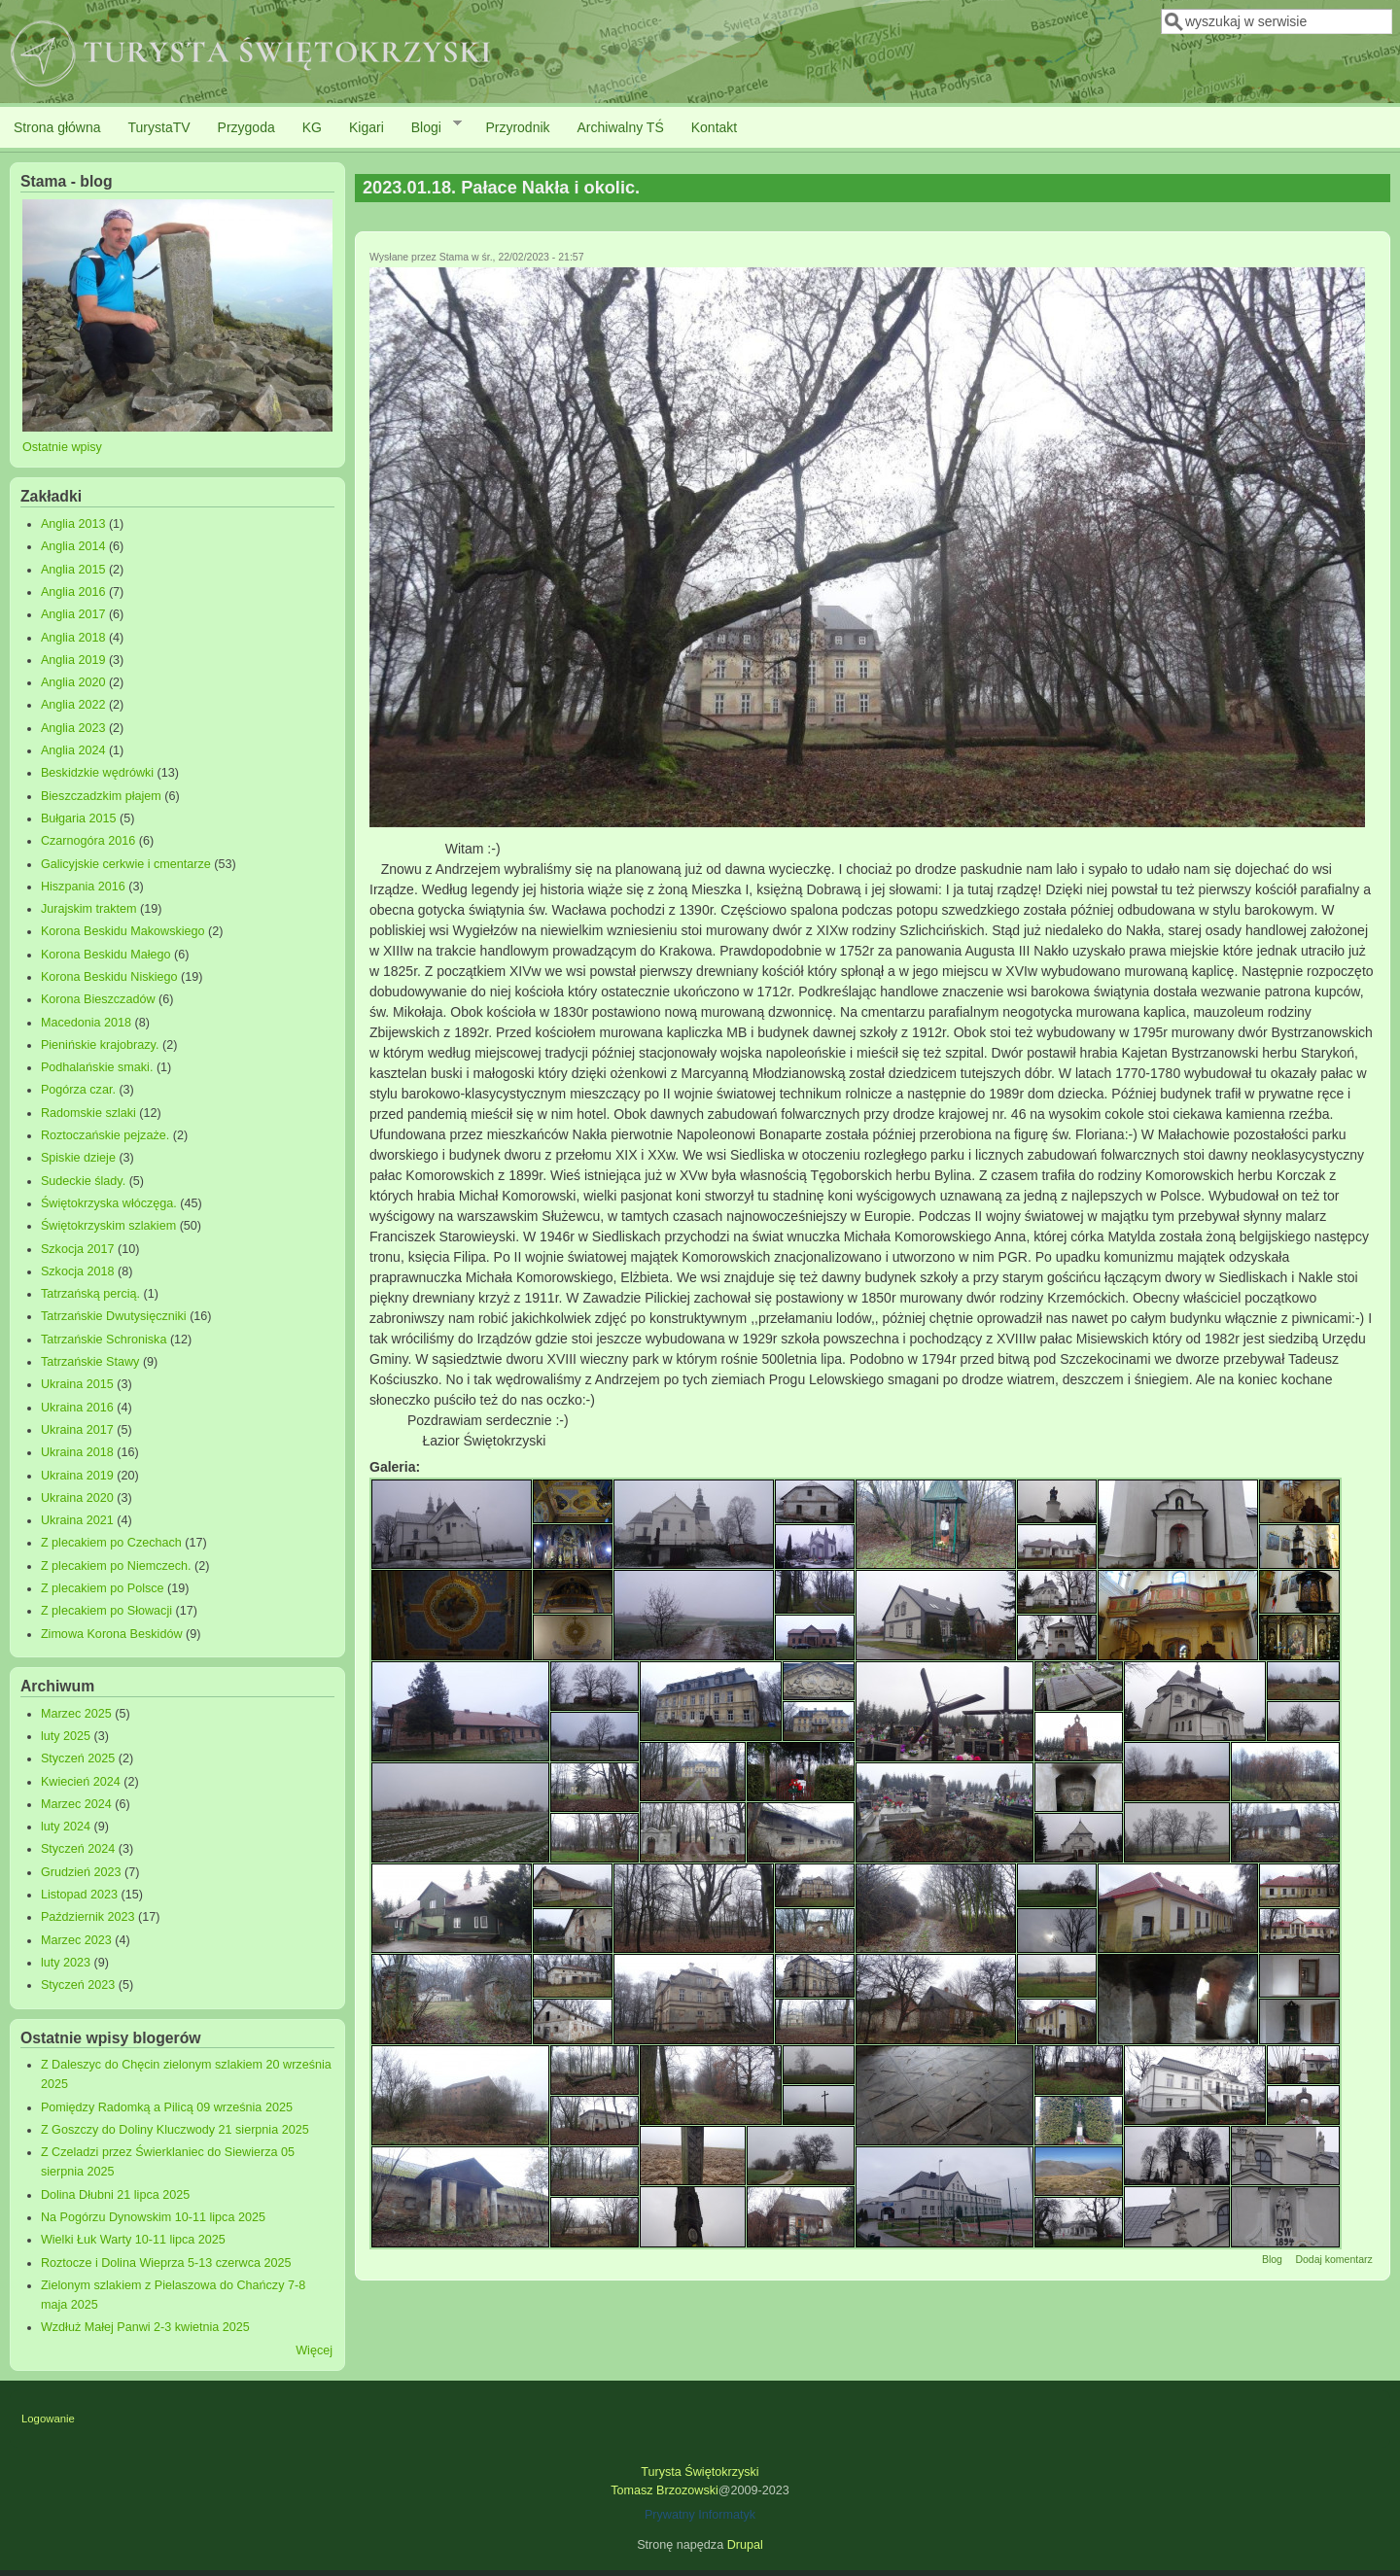  I want to click on Kontakt, so click(714, 127).